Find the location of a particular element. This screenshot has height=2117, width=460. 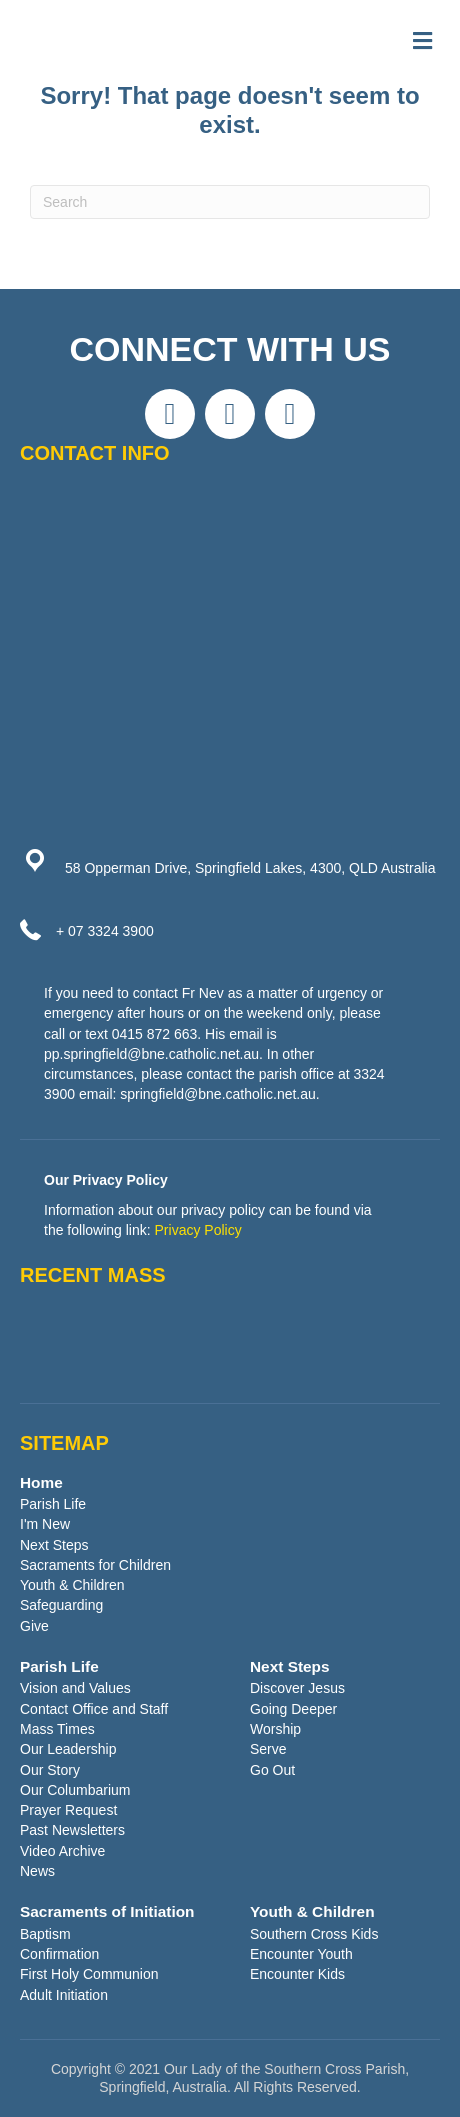

RECENT MASS is located at coordinates (93, 1275).